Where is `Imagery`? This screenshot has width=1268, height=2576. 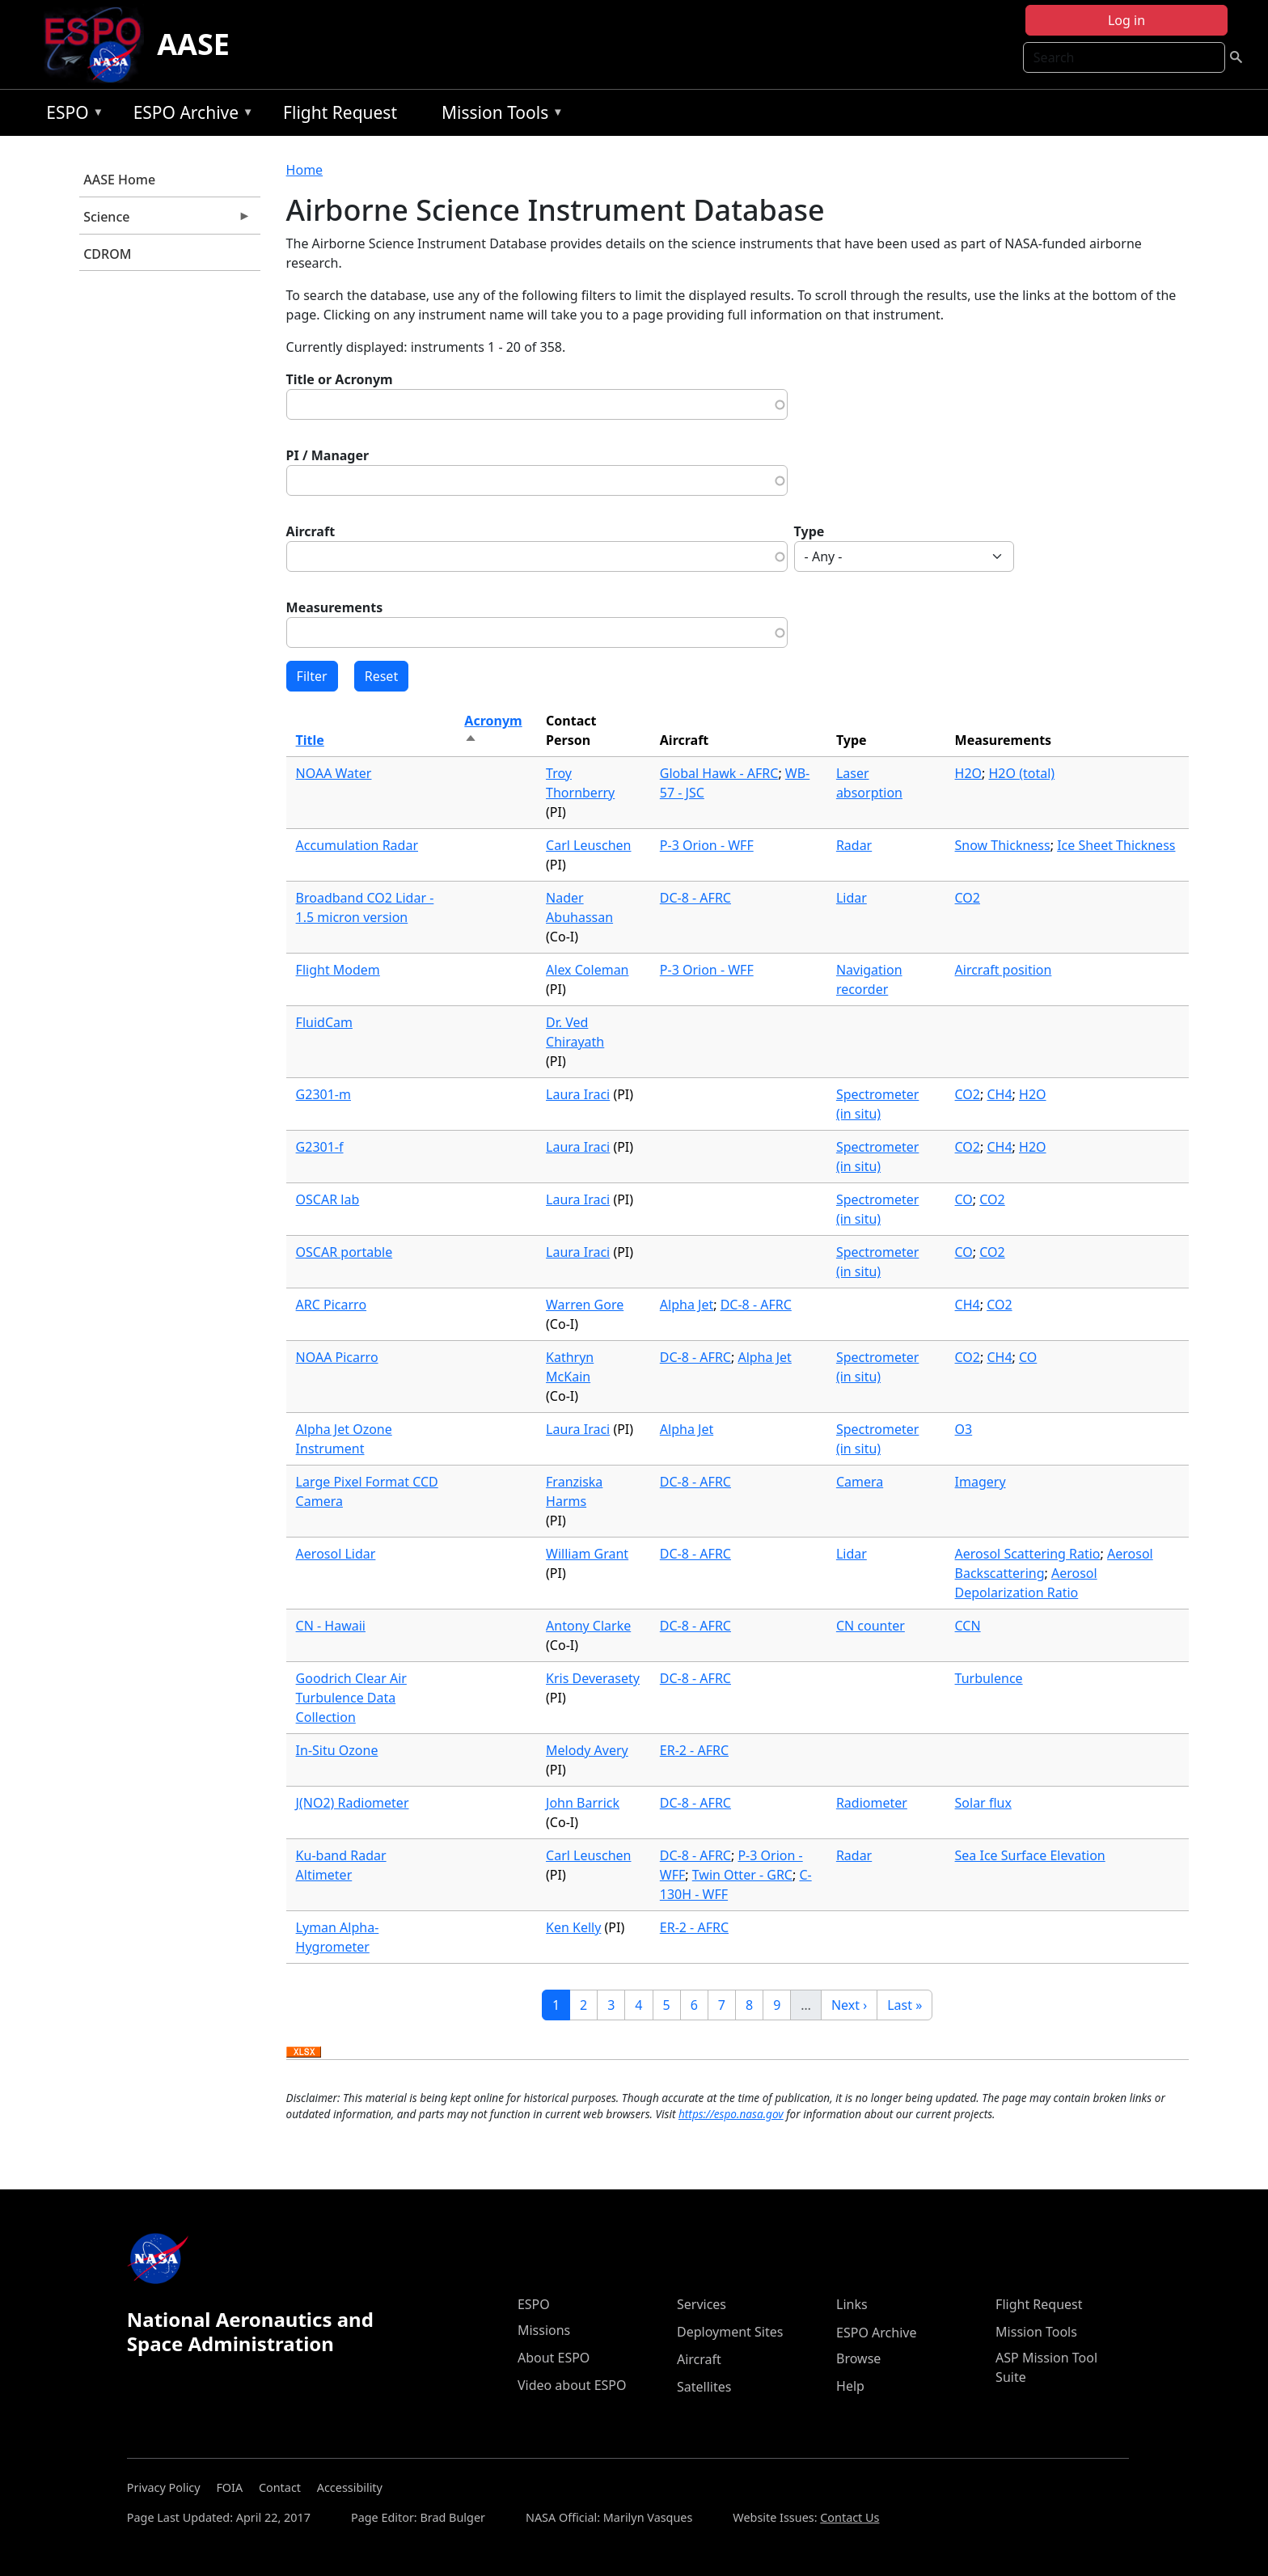 Imagery is located at coordinates (980, 1482).